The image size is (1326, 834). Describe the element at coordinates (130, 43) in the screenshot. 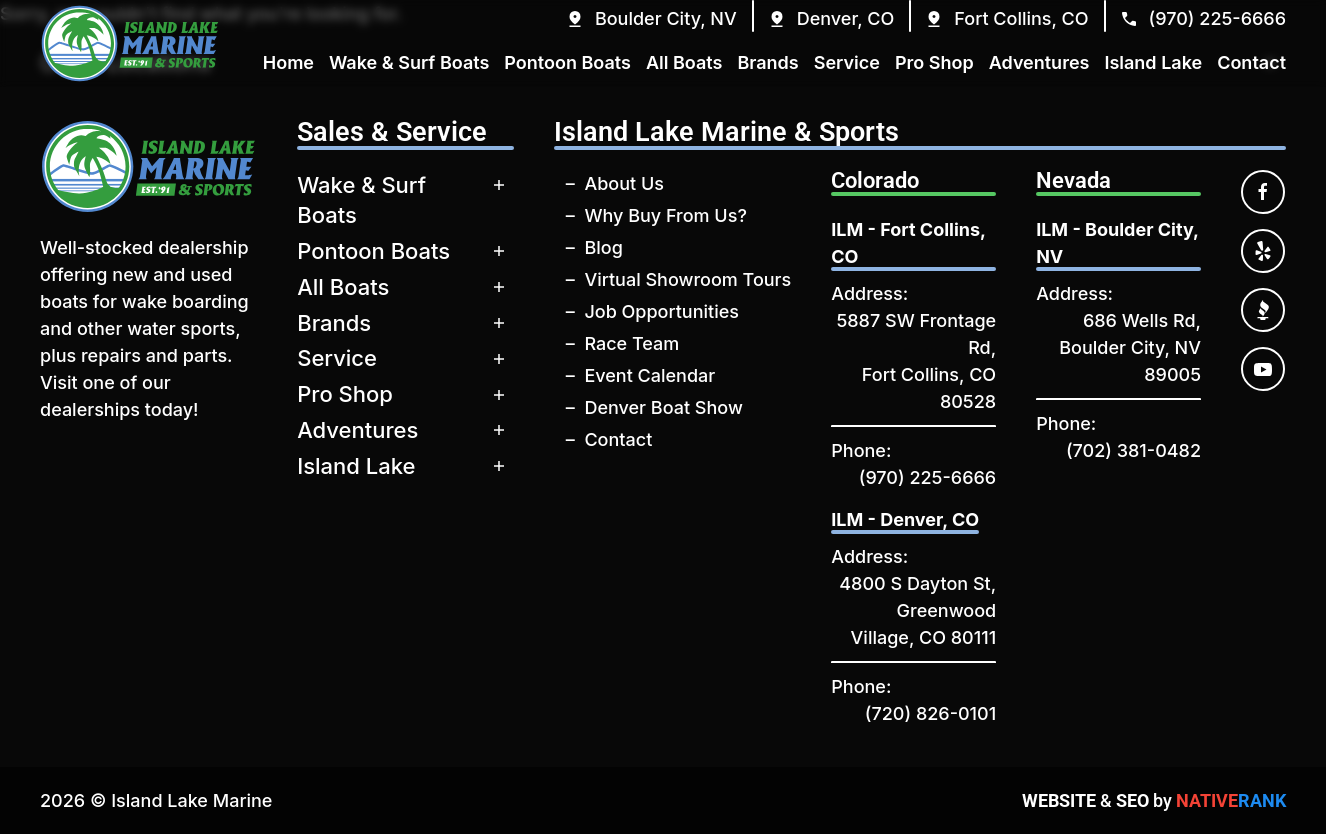

I see `[Back to home]` at that location.